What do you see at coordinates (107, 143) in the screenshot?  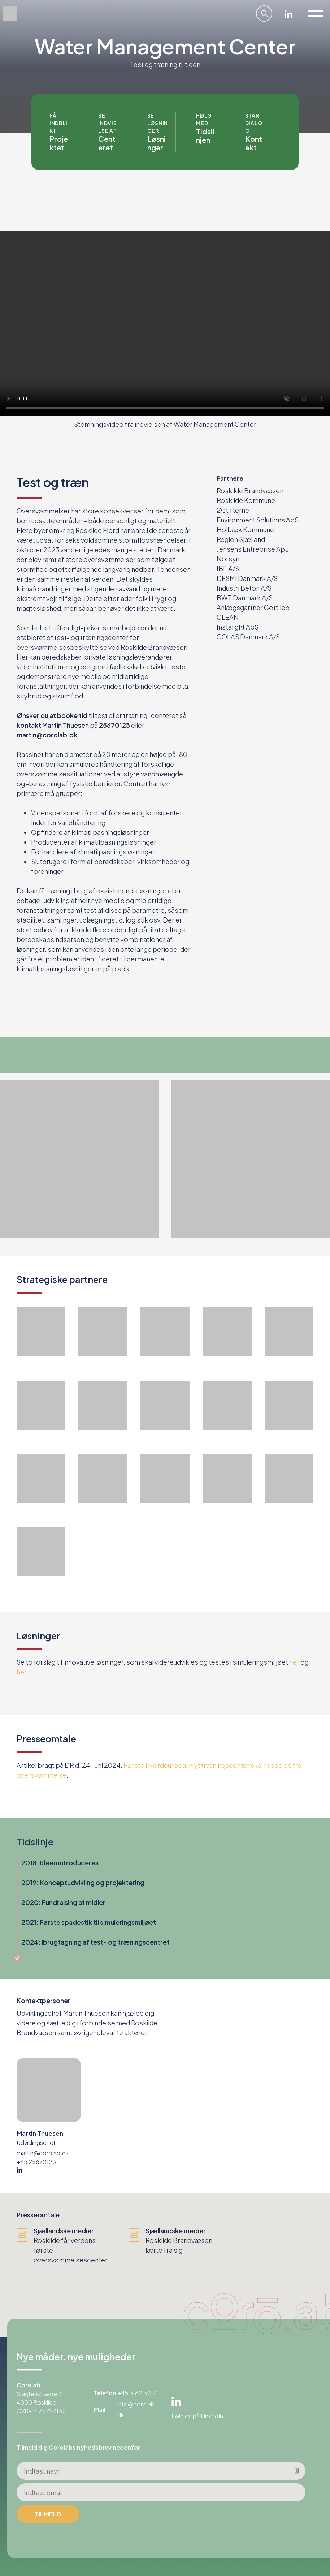 I see `Centeret` at bounding box center [107, 143].